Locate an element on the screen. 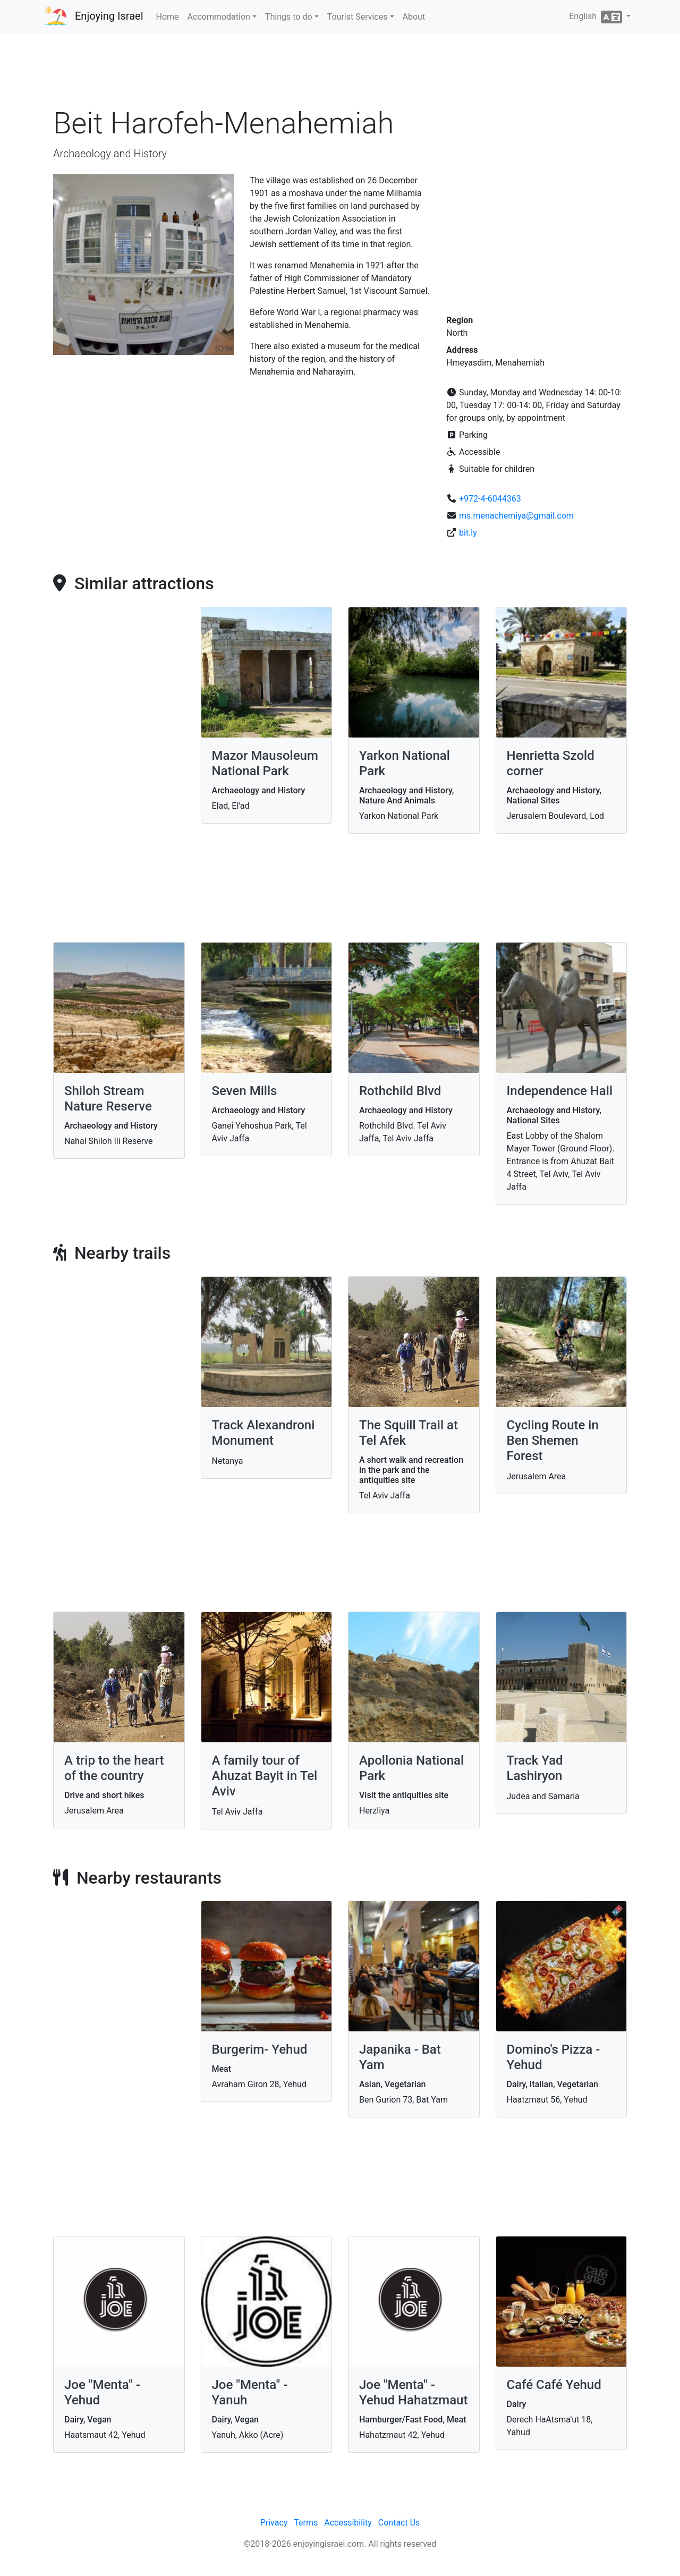  Rothchild Blvd is located at coordinates (400, 1090).